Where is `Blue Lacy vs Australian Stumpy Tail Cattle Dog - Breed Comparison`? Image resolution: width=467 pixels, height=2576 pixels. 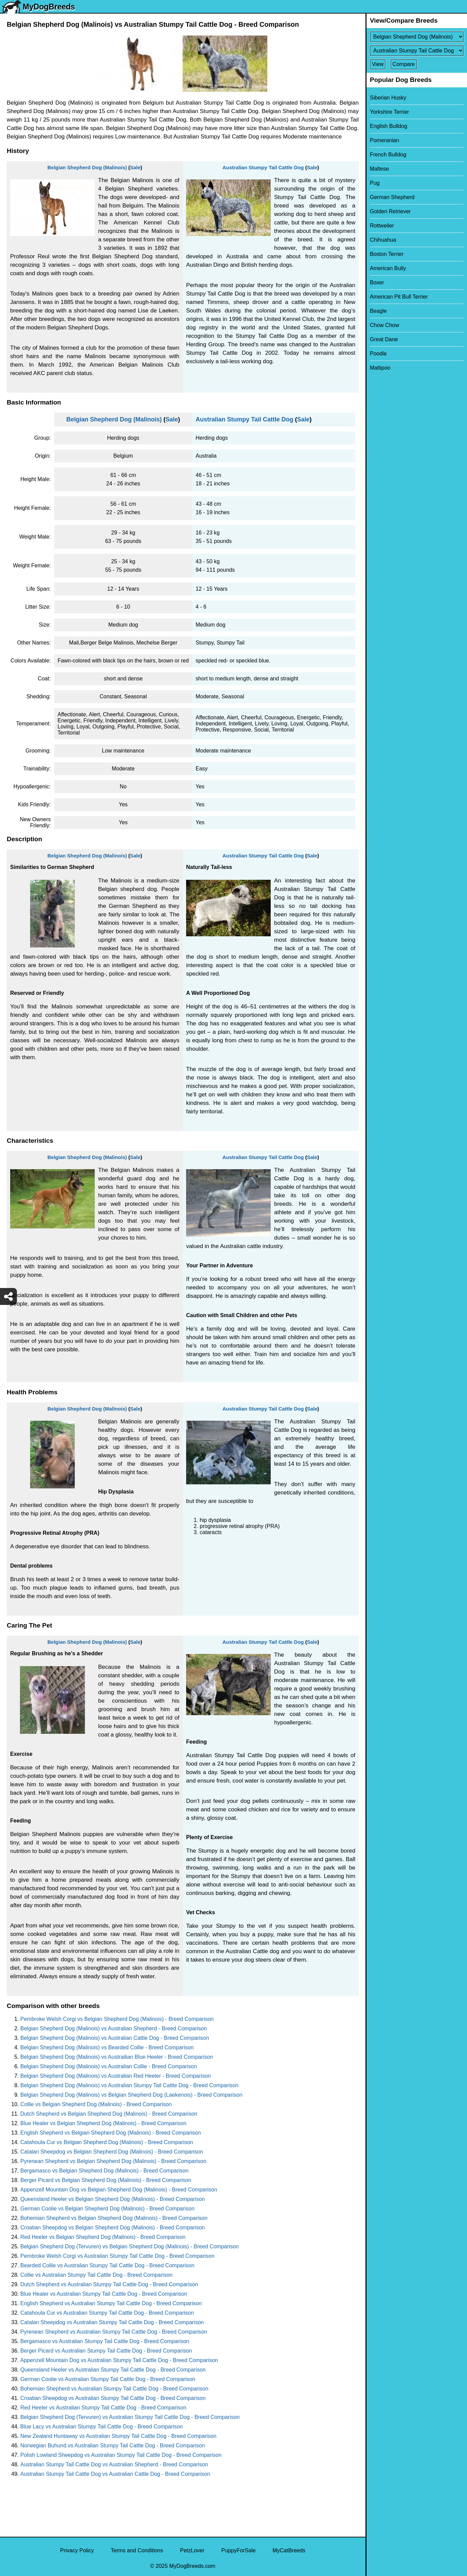 Blue Lacy vs Australian Stumpy Tail Cattle Dog - Breed Comparison is located at coordinates (101, 2426).